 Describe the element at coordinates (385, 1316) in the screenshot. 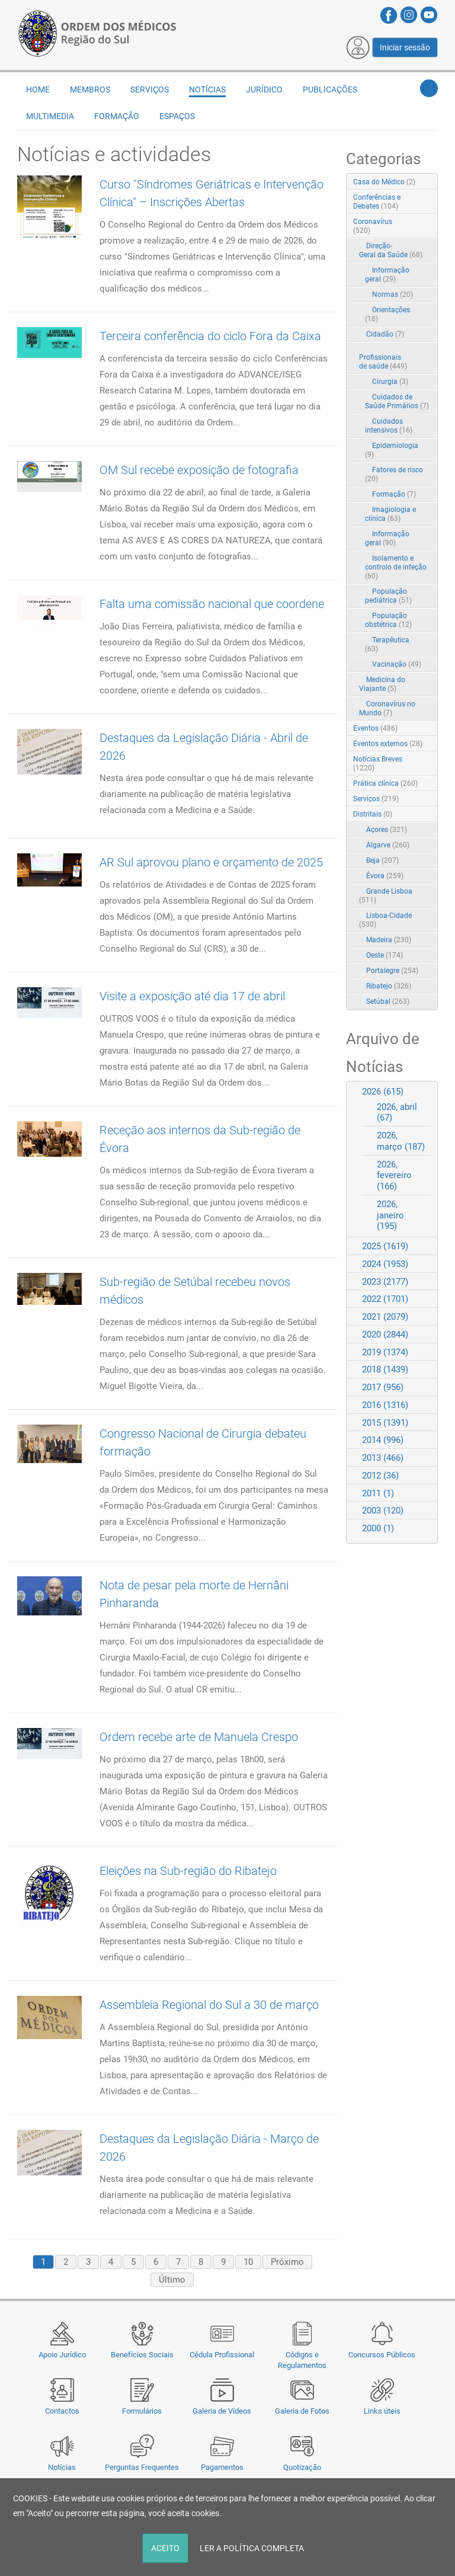

I see `2021` at that location.